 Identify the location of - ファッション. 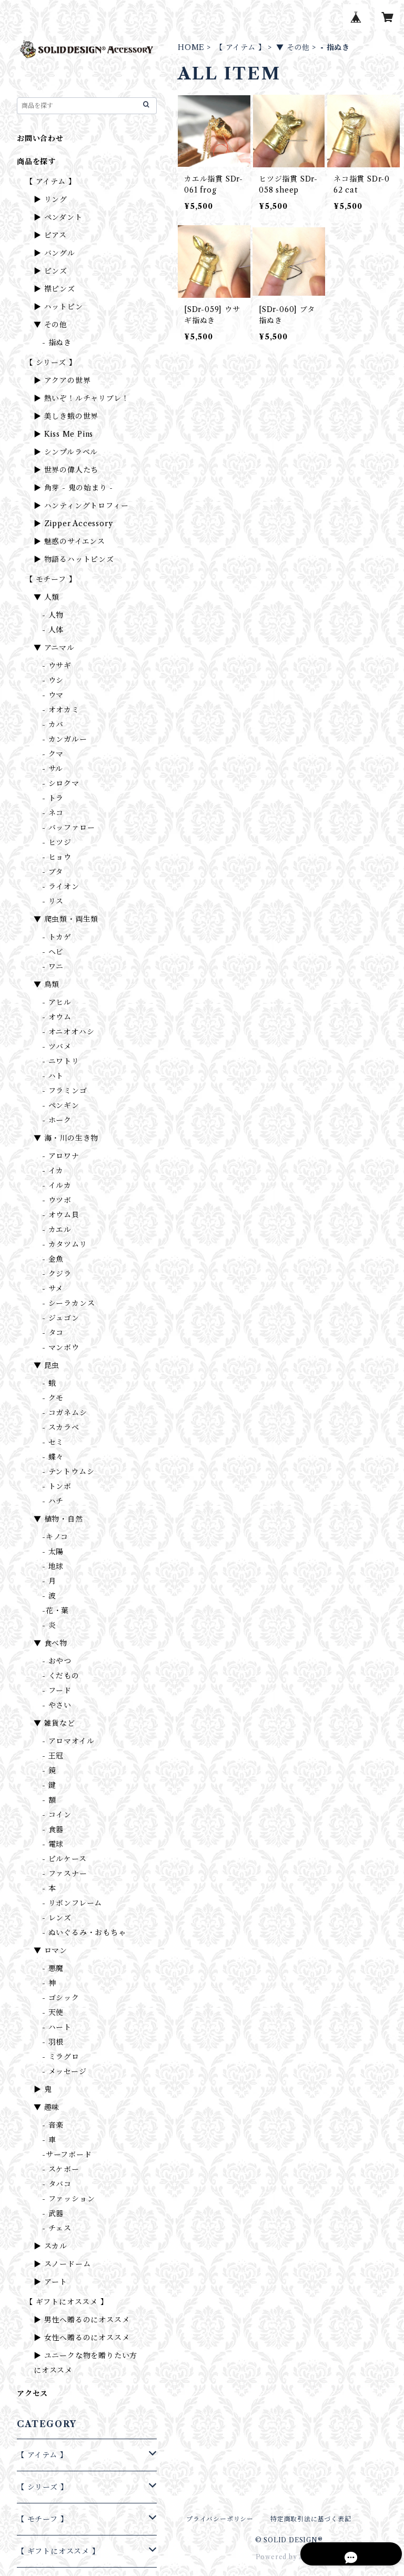
(68, 2198).